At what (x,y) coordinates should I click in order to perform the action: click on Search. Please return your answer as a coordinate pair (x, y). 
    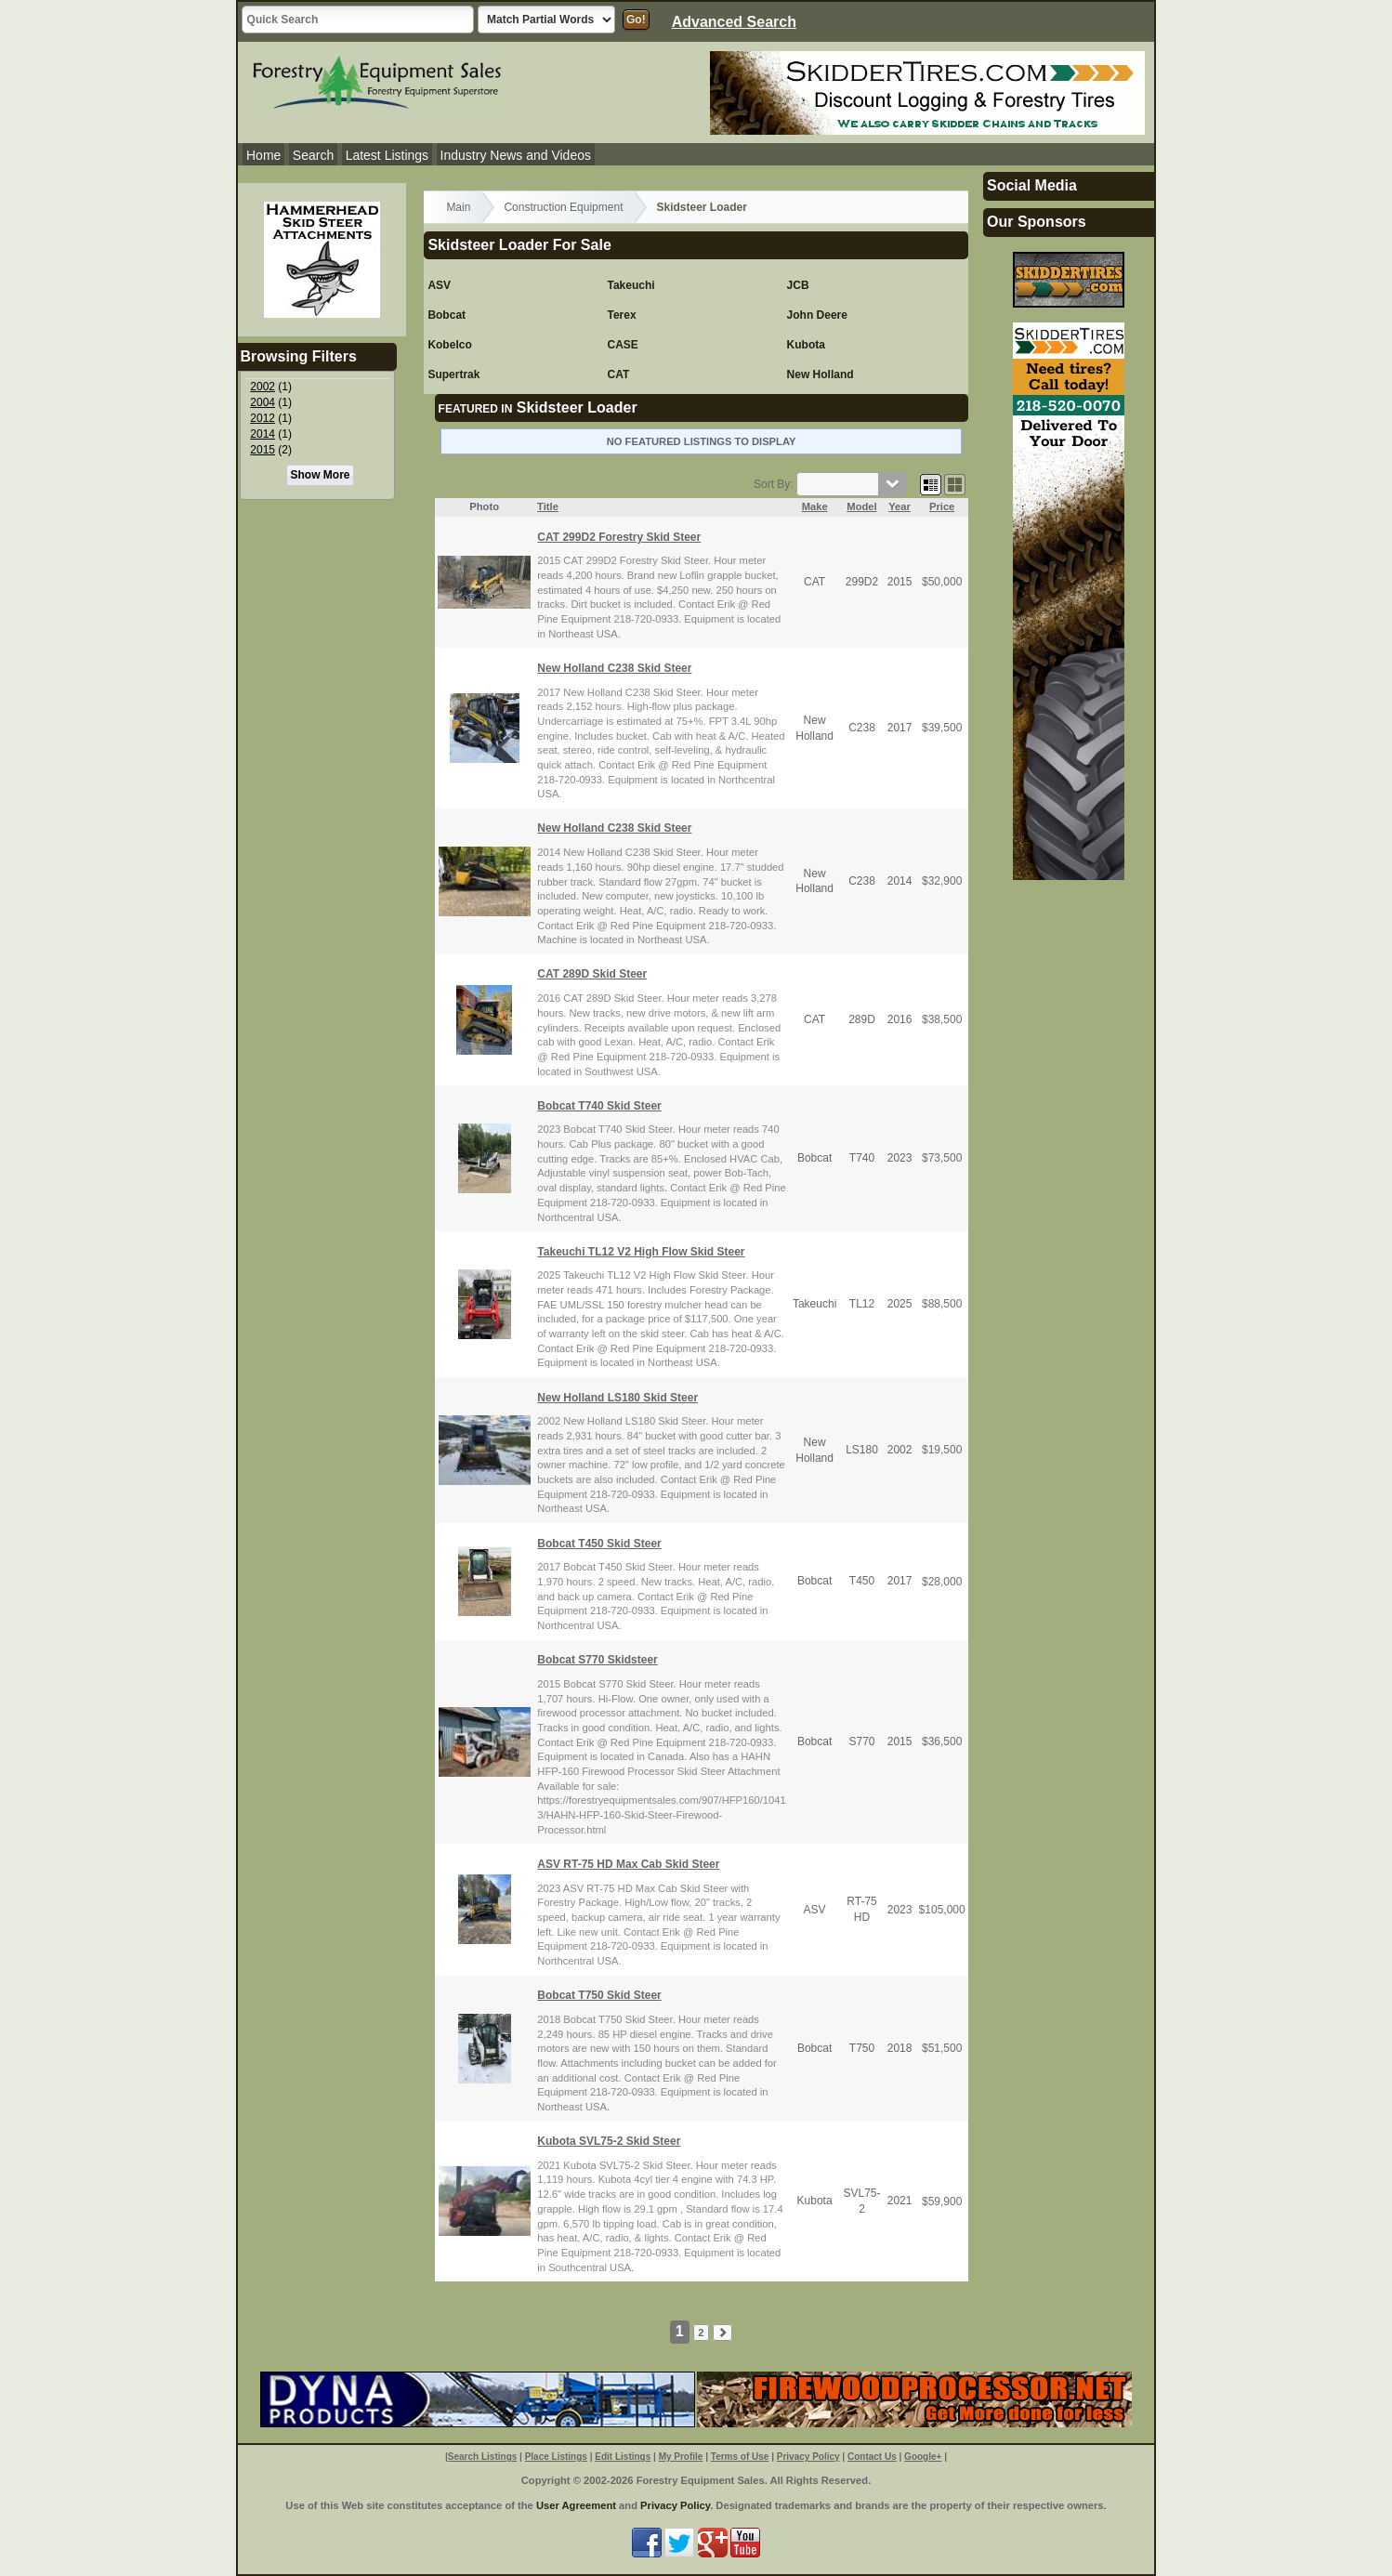
    Looking at the image, I should click on (313, 155).